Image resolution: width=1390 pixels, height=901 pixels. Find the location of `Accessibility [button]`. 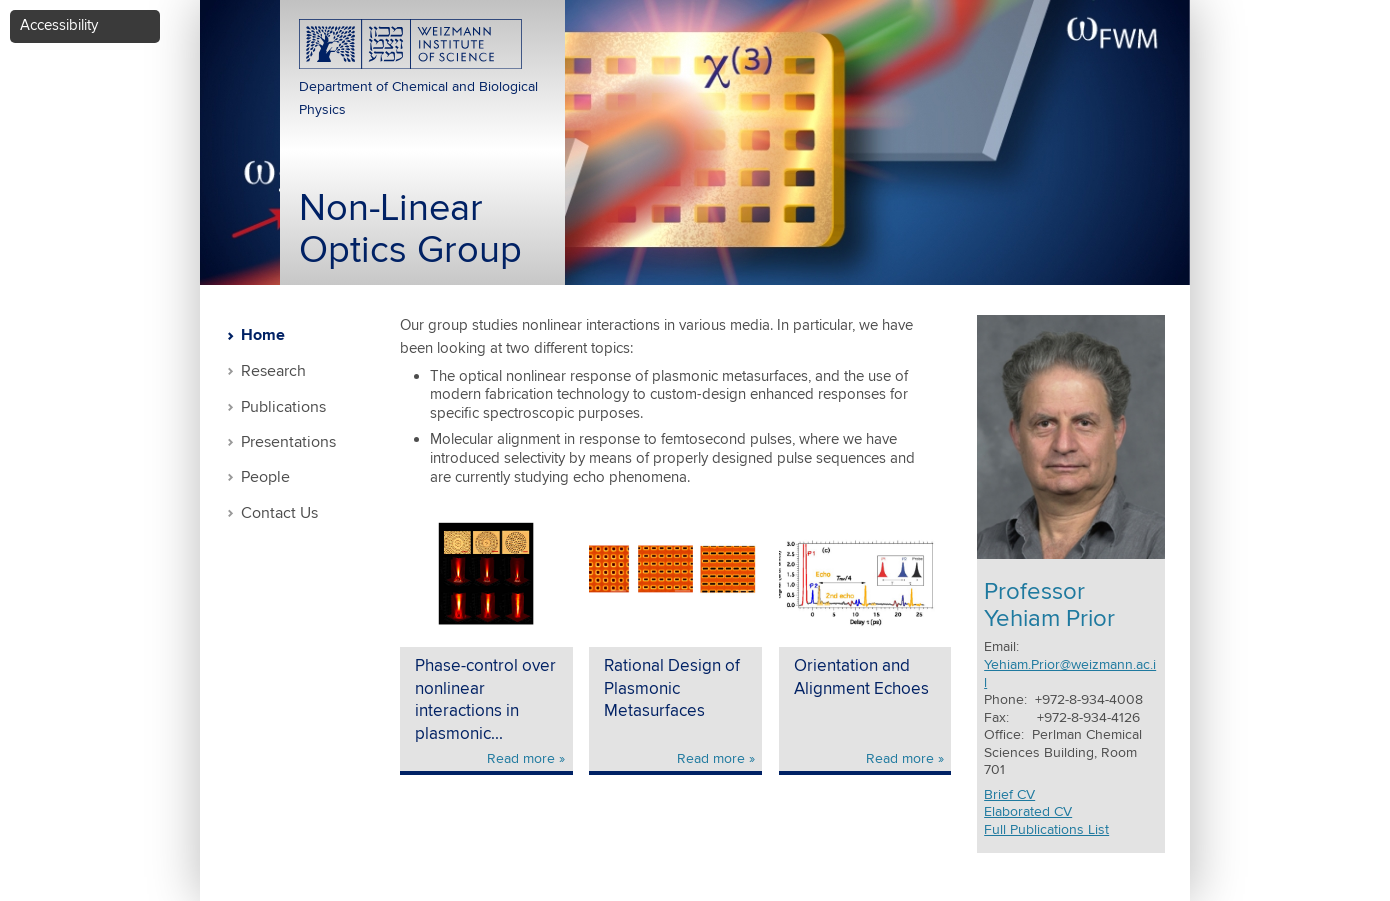

Accessibility [button] is located at coordinates (59, 25).